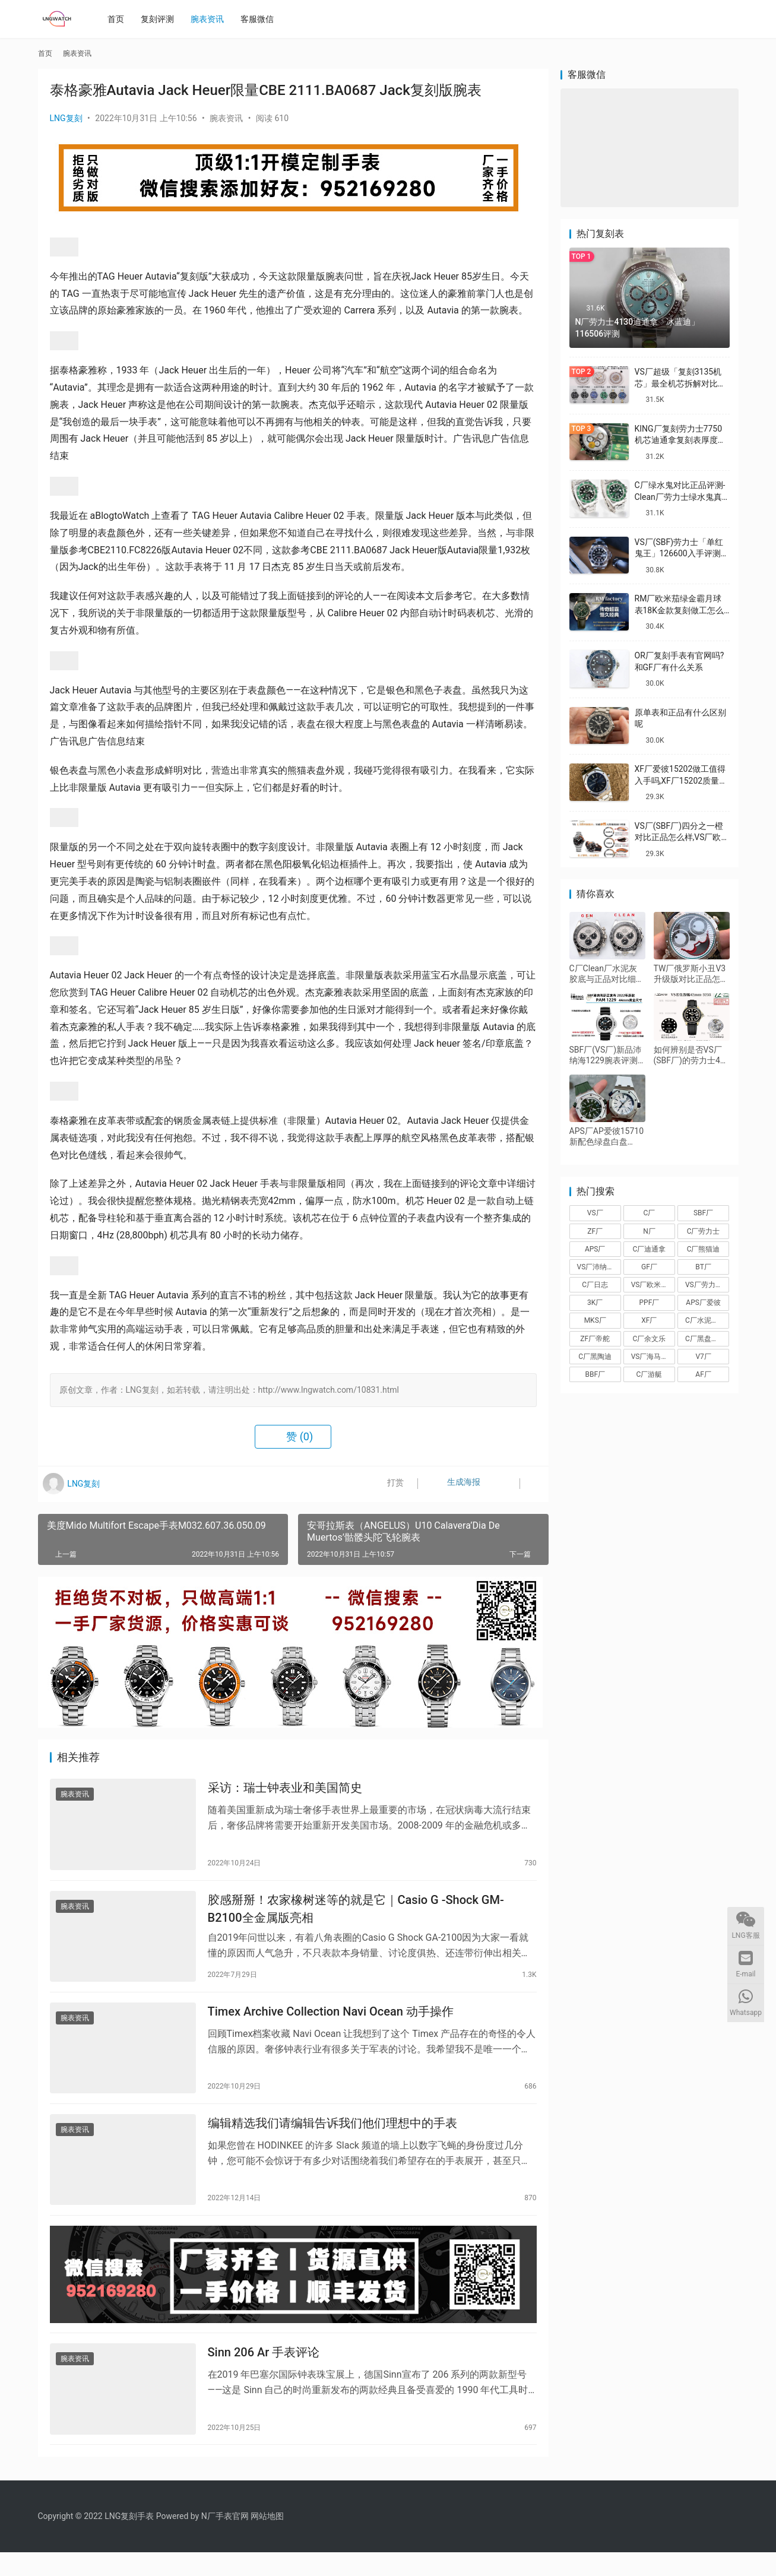 The width and height of the screenshot is (776, 2576). Describe the element at coordinates (689, 1055) in the screenshot. I see `如何辨别是否VS厂(SBF厂)的劳力士42白金游艇226658` at that location.